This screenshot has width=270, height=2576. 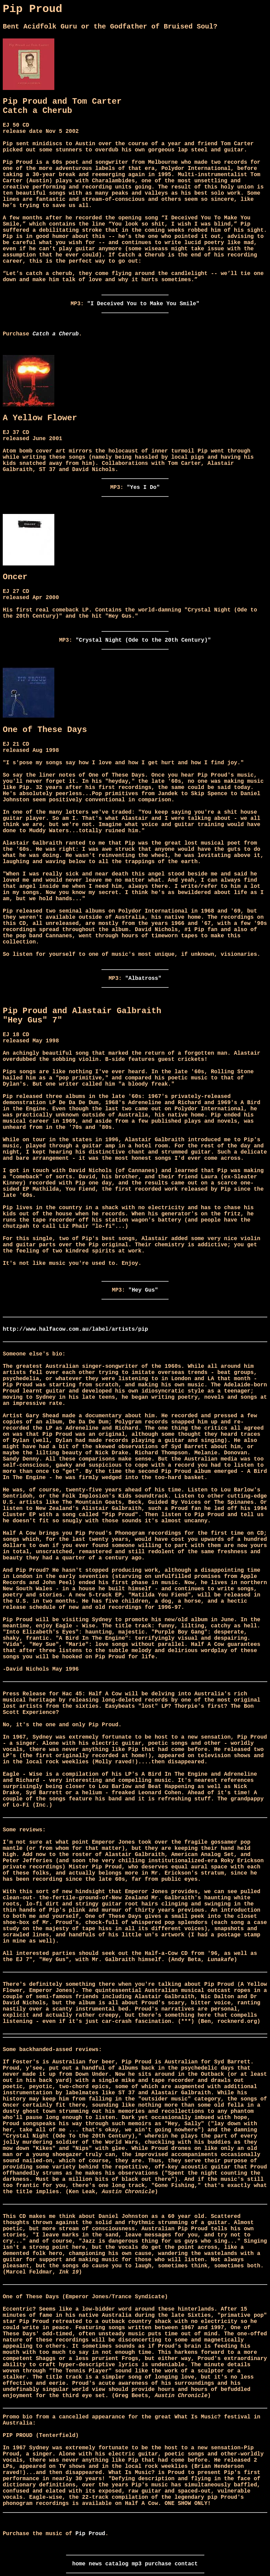 What do you see at coordinates (75, 1329) in the screenshot?
I see `http://www.halfacow.com.au/label/artists/pip` at bounding box center [75, 1329].